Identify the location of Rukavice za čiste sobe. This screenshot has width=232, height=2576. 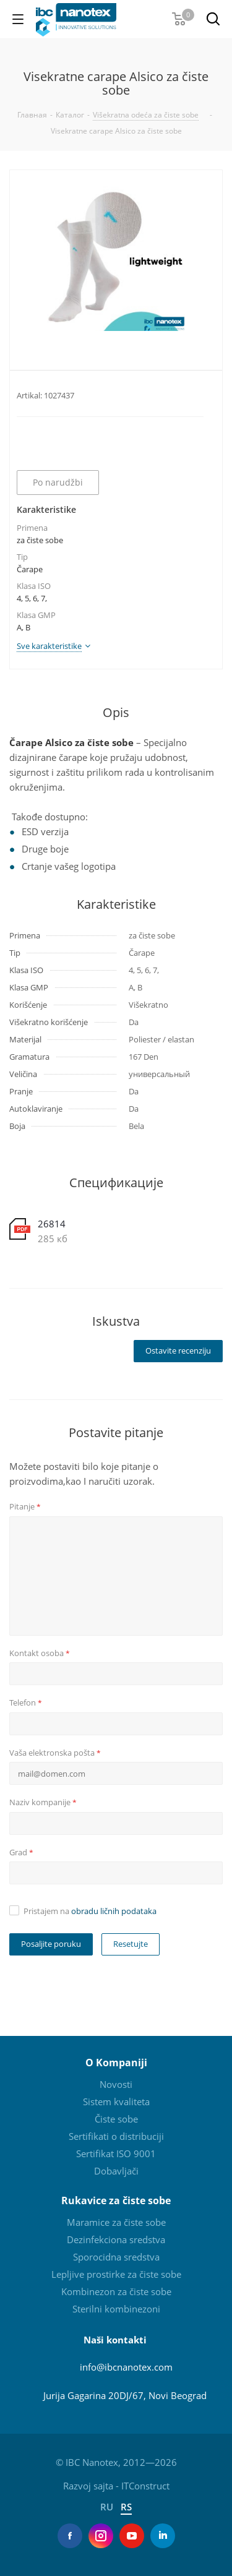
(116, 2200).